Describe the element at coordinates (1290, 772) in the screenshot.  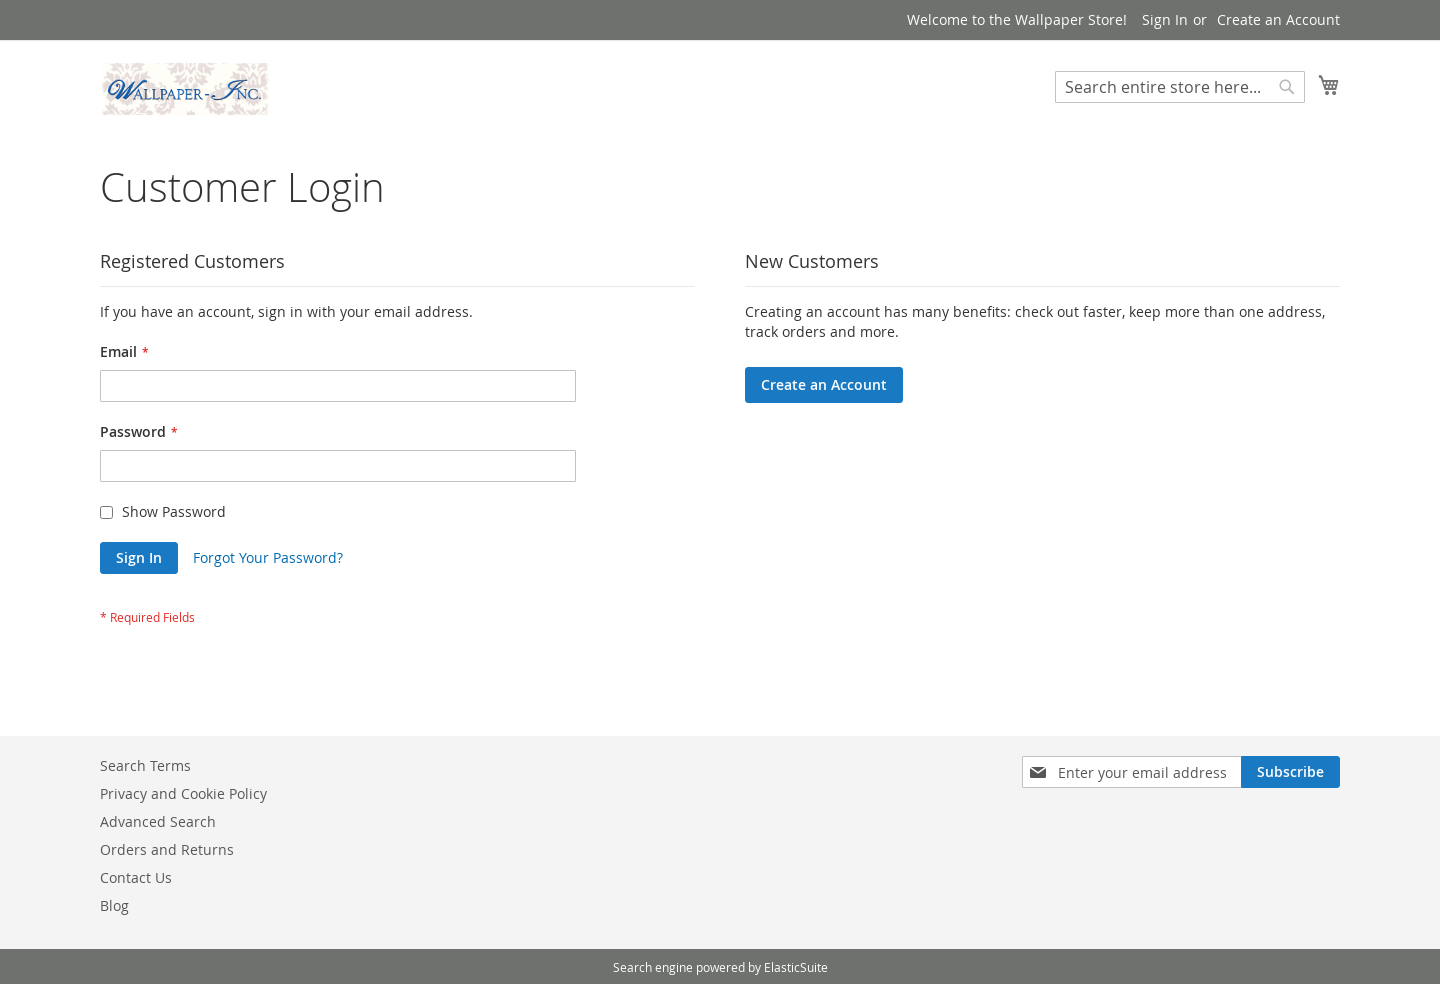
I see `[Subscribe]` at that location.